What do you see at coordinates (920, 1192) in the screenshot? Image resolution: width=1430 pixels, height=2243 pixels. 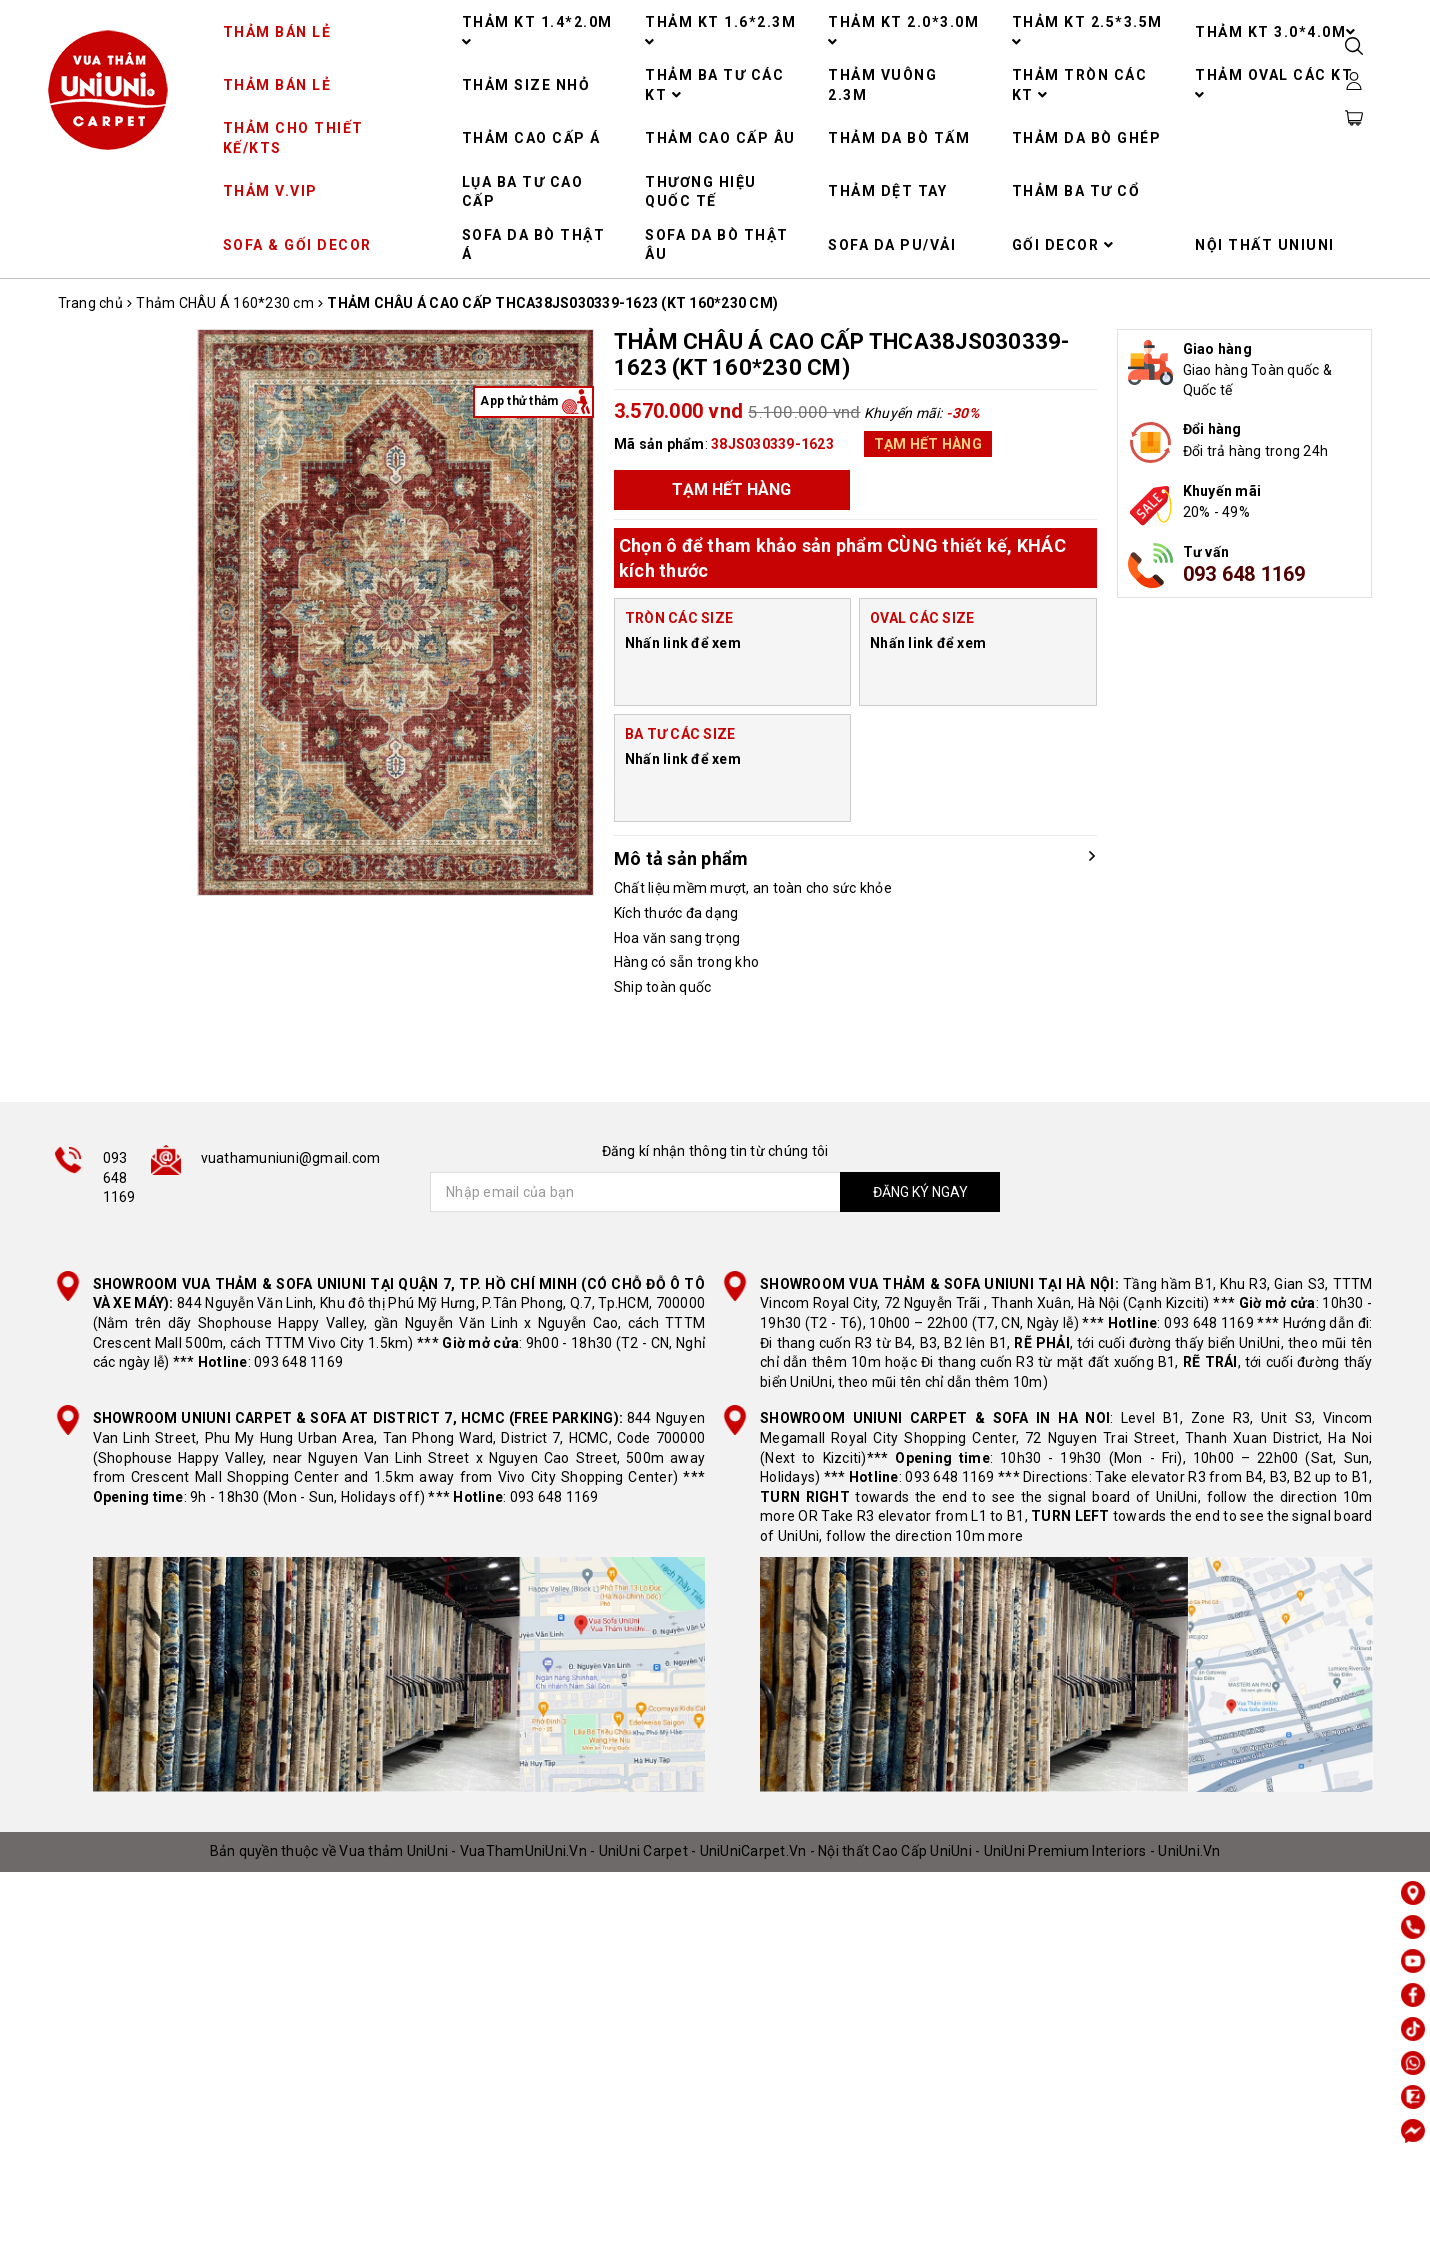 I see `ĐĂNG KÝ NGAY` at bounding box center [920, 1192].